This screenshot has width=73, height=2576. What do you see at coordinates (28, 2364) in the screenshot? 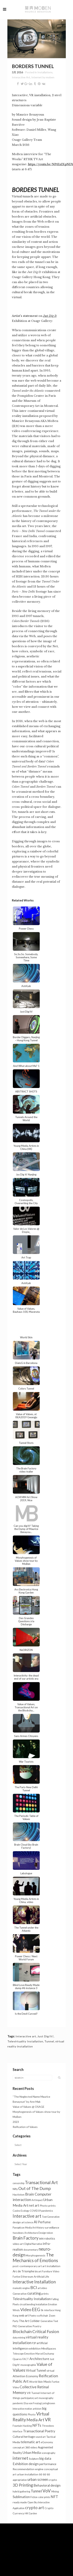
I see `museographie [museographie (1个项目)]` at bounding box center [28, 2364].